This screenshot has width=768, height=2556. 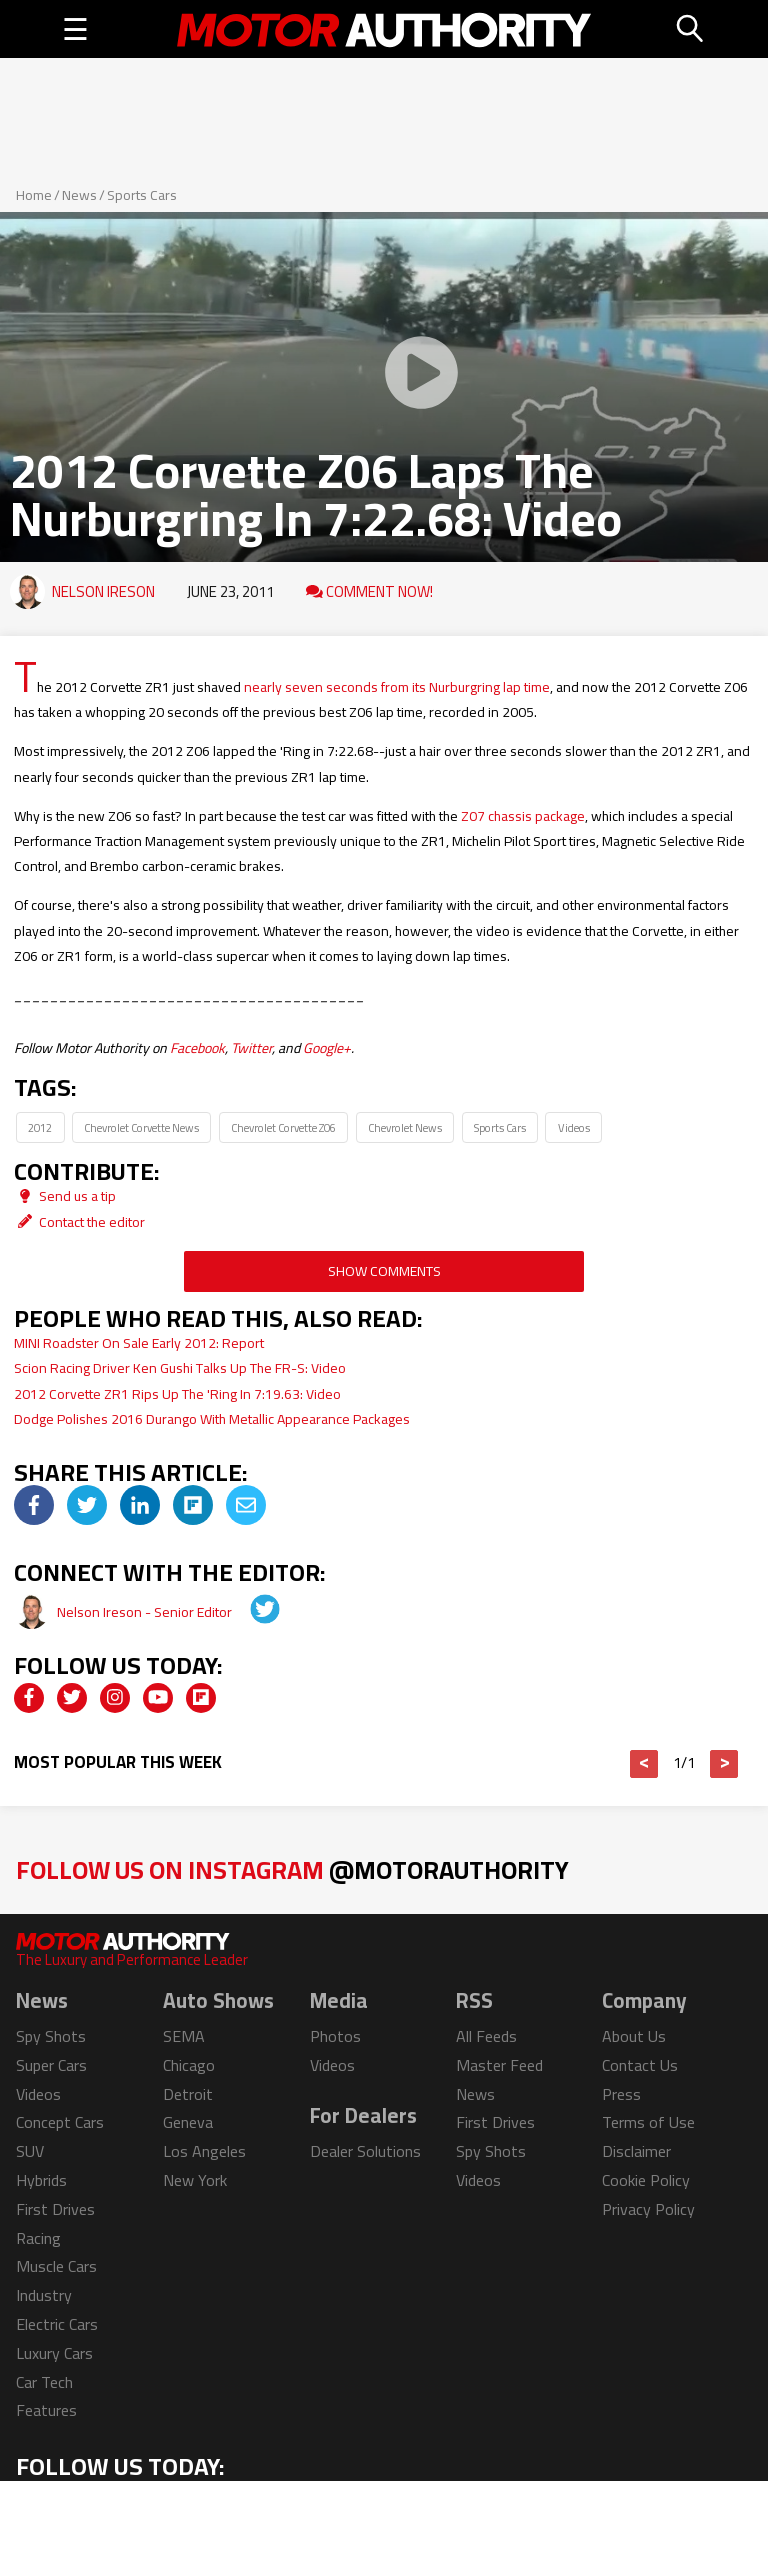 I want to click on Concept Cars, so click(x=60, y=2122).